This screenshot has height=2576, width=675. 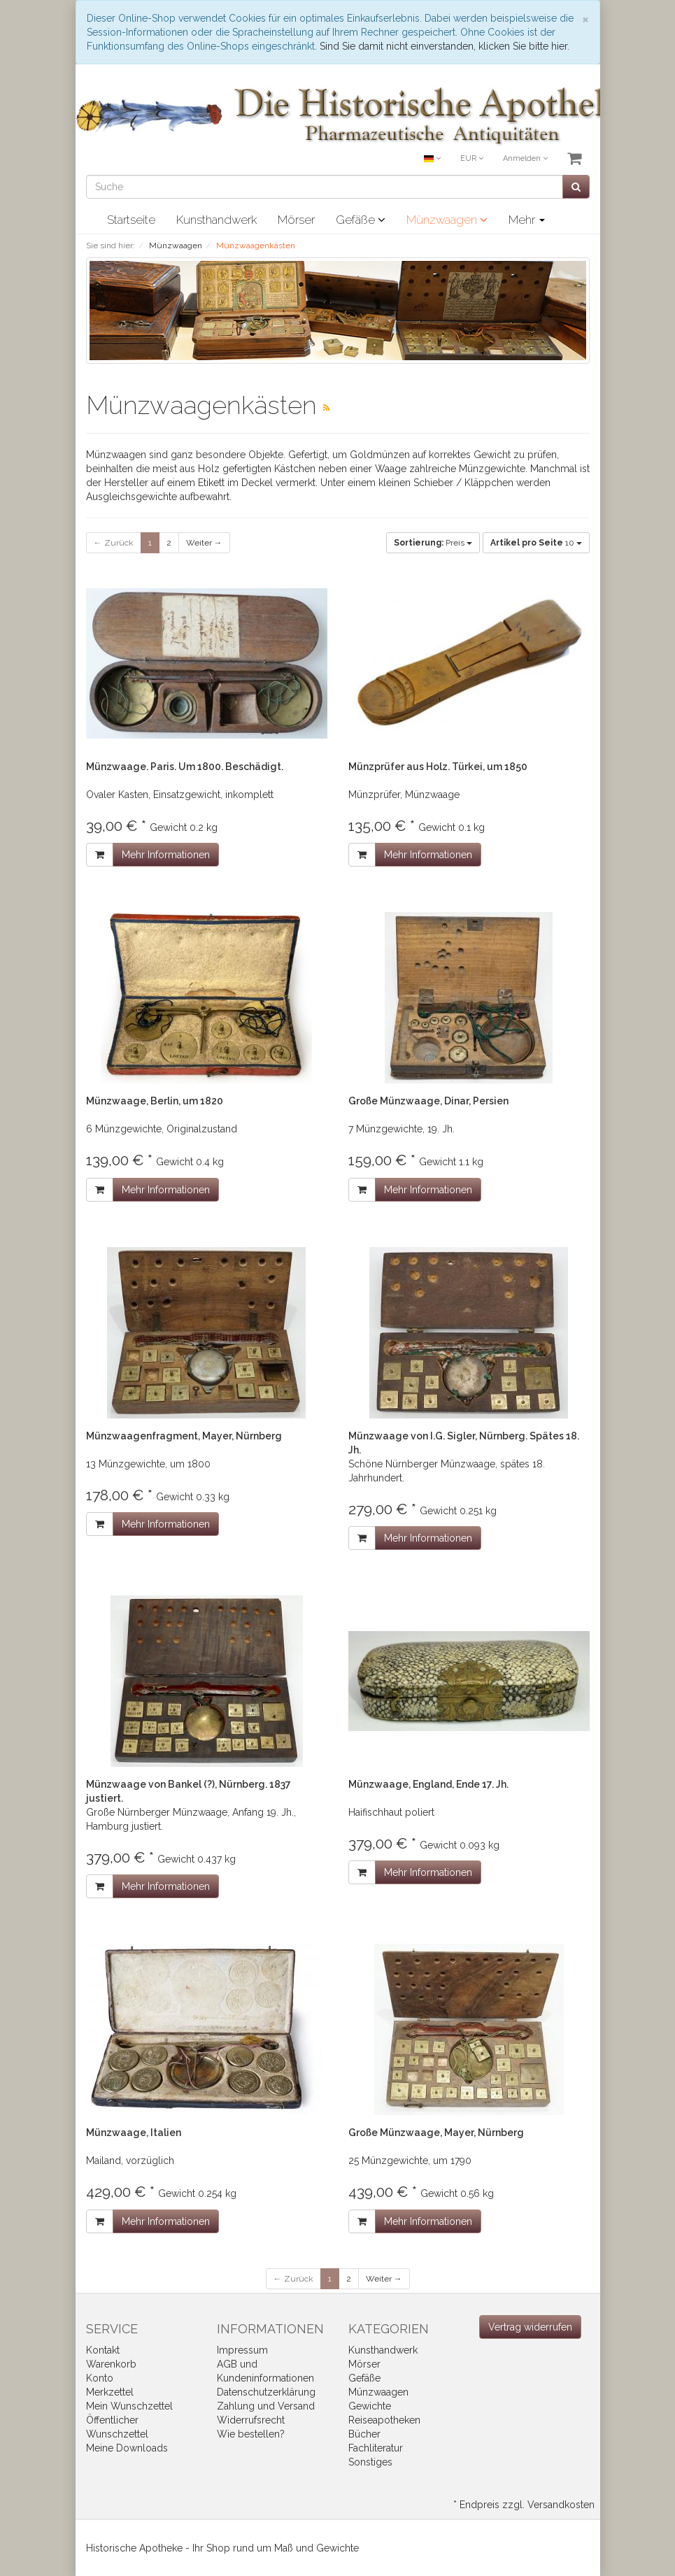 I want to click on Sonstiges, so click(x=370, y=2462).